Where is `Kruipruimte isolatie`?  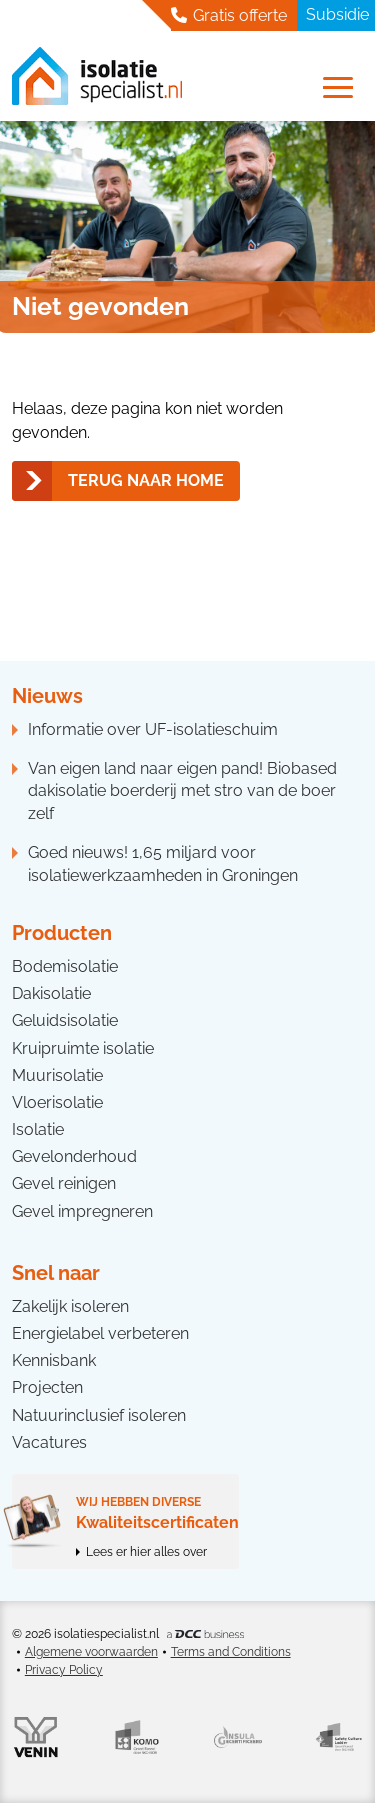
Kruipruimte isolatie is located at coordinates (83, 1048).